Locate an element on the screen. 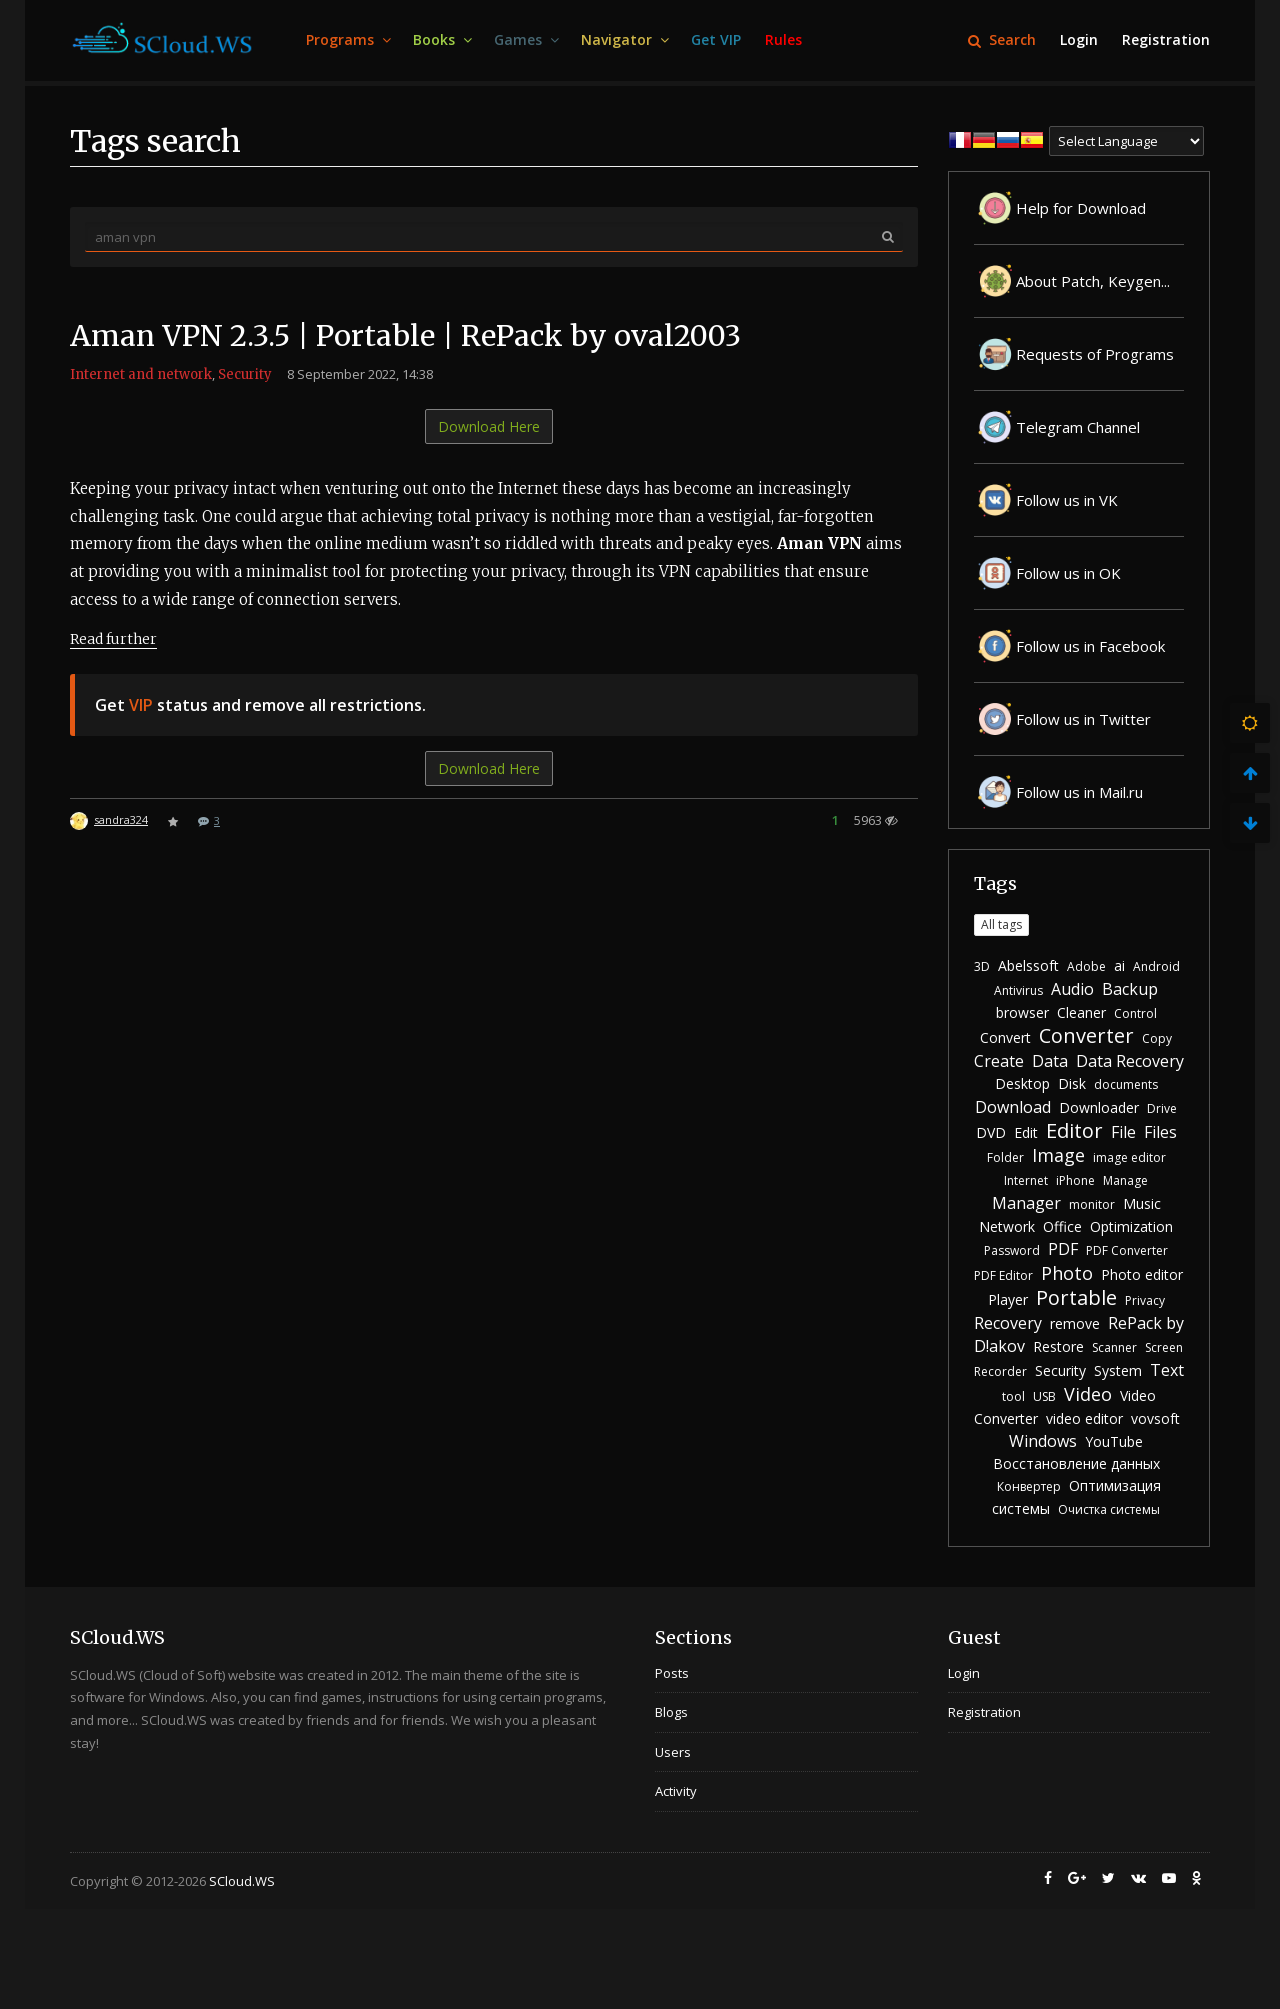  Download Here is located at coordinates (489, 426).